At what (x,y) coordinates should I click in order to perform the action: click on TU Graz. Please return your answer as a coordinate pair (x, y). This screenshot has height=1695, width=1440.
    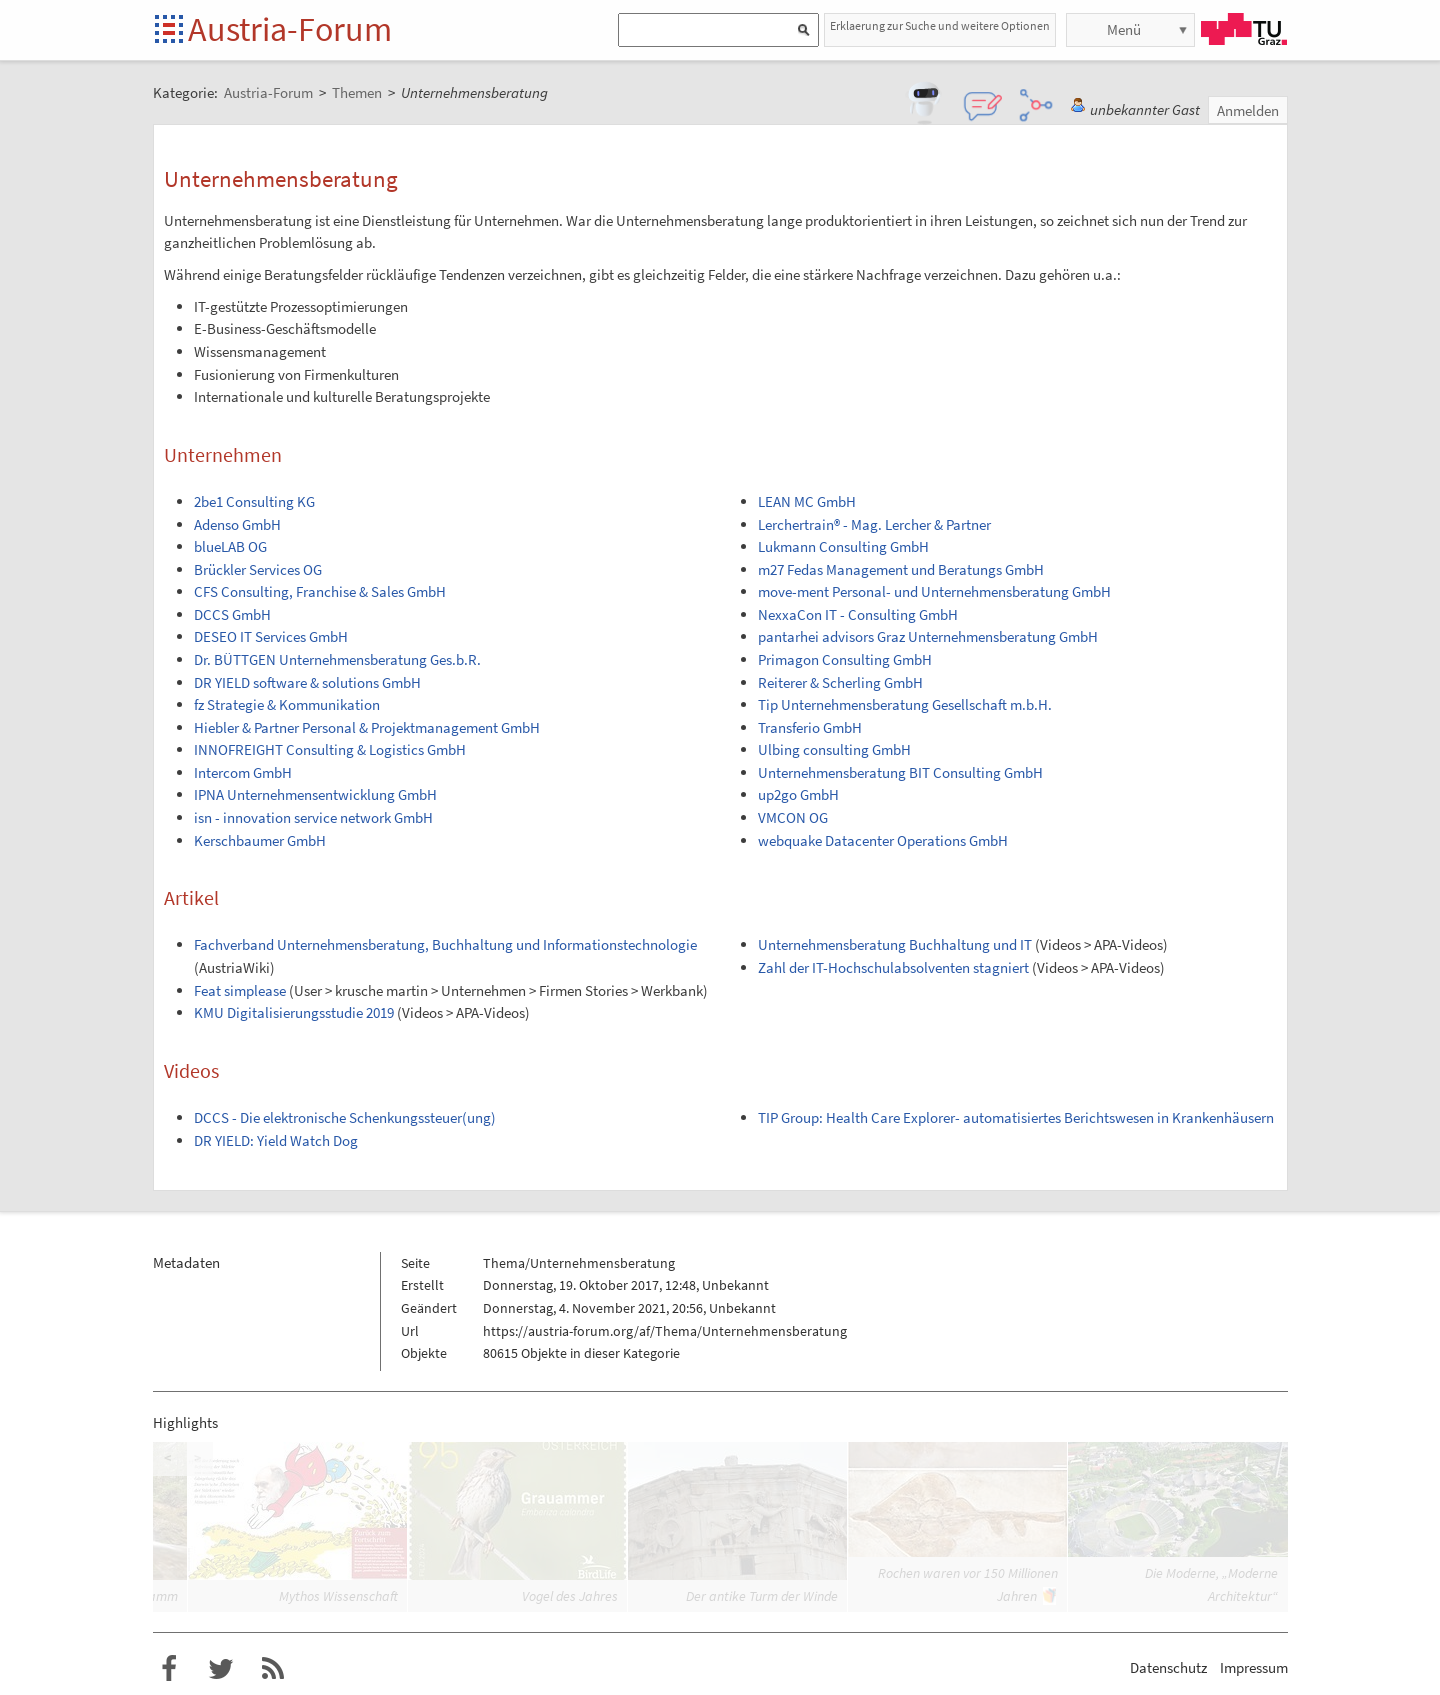
    Looking at the image, I should click on (1244, 29).